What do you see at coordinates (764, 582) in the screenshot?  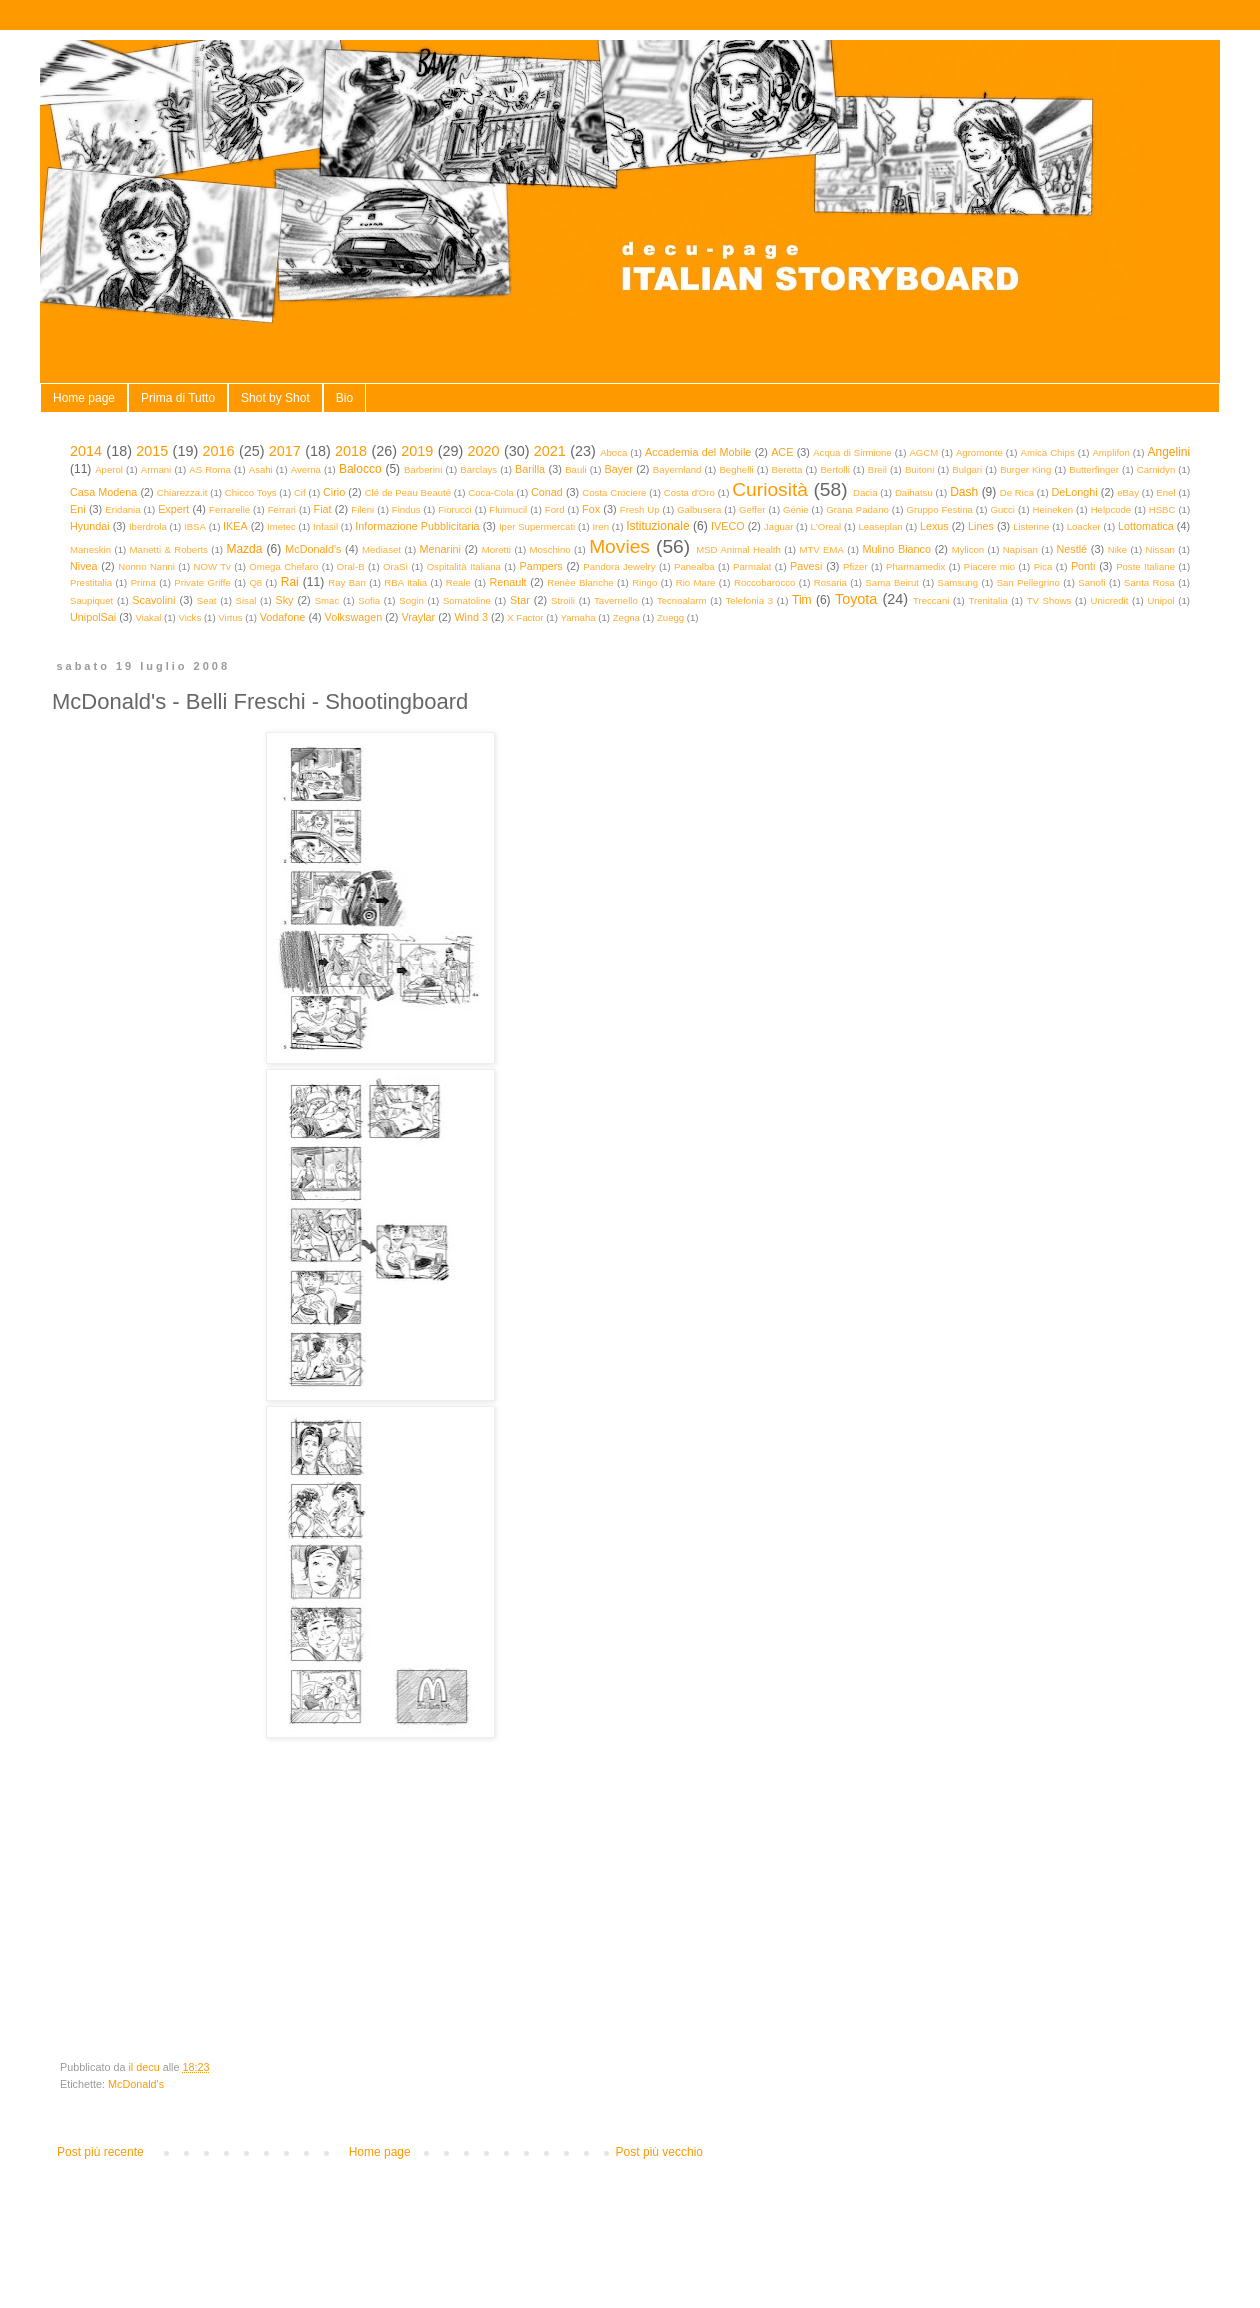 I see `Roccobarocco` at bounding box center [764, 582].